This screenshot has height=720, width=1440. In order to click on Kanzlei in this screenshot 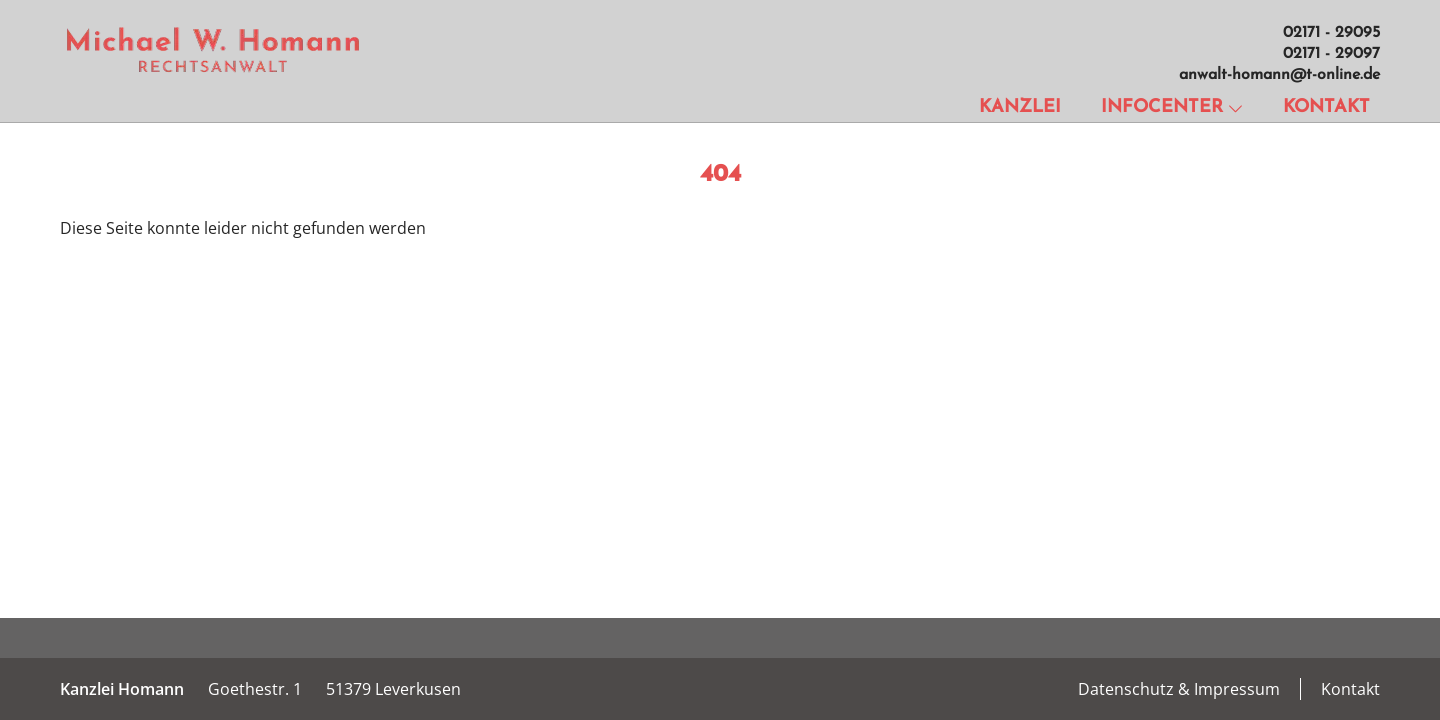, I will do `click(1020, 107)`.